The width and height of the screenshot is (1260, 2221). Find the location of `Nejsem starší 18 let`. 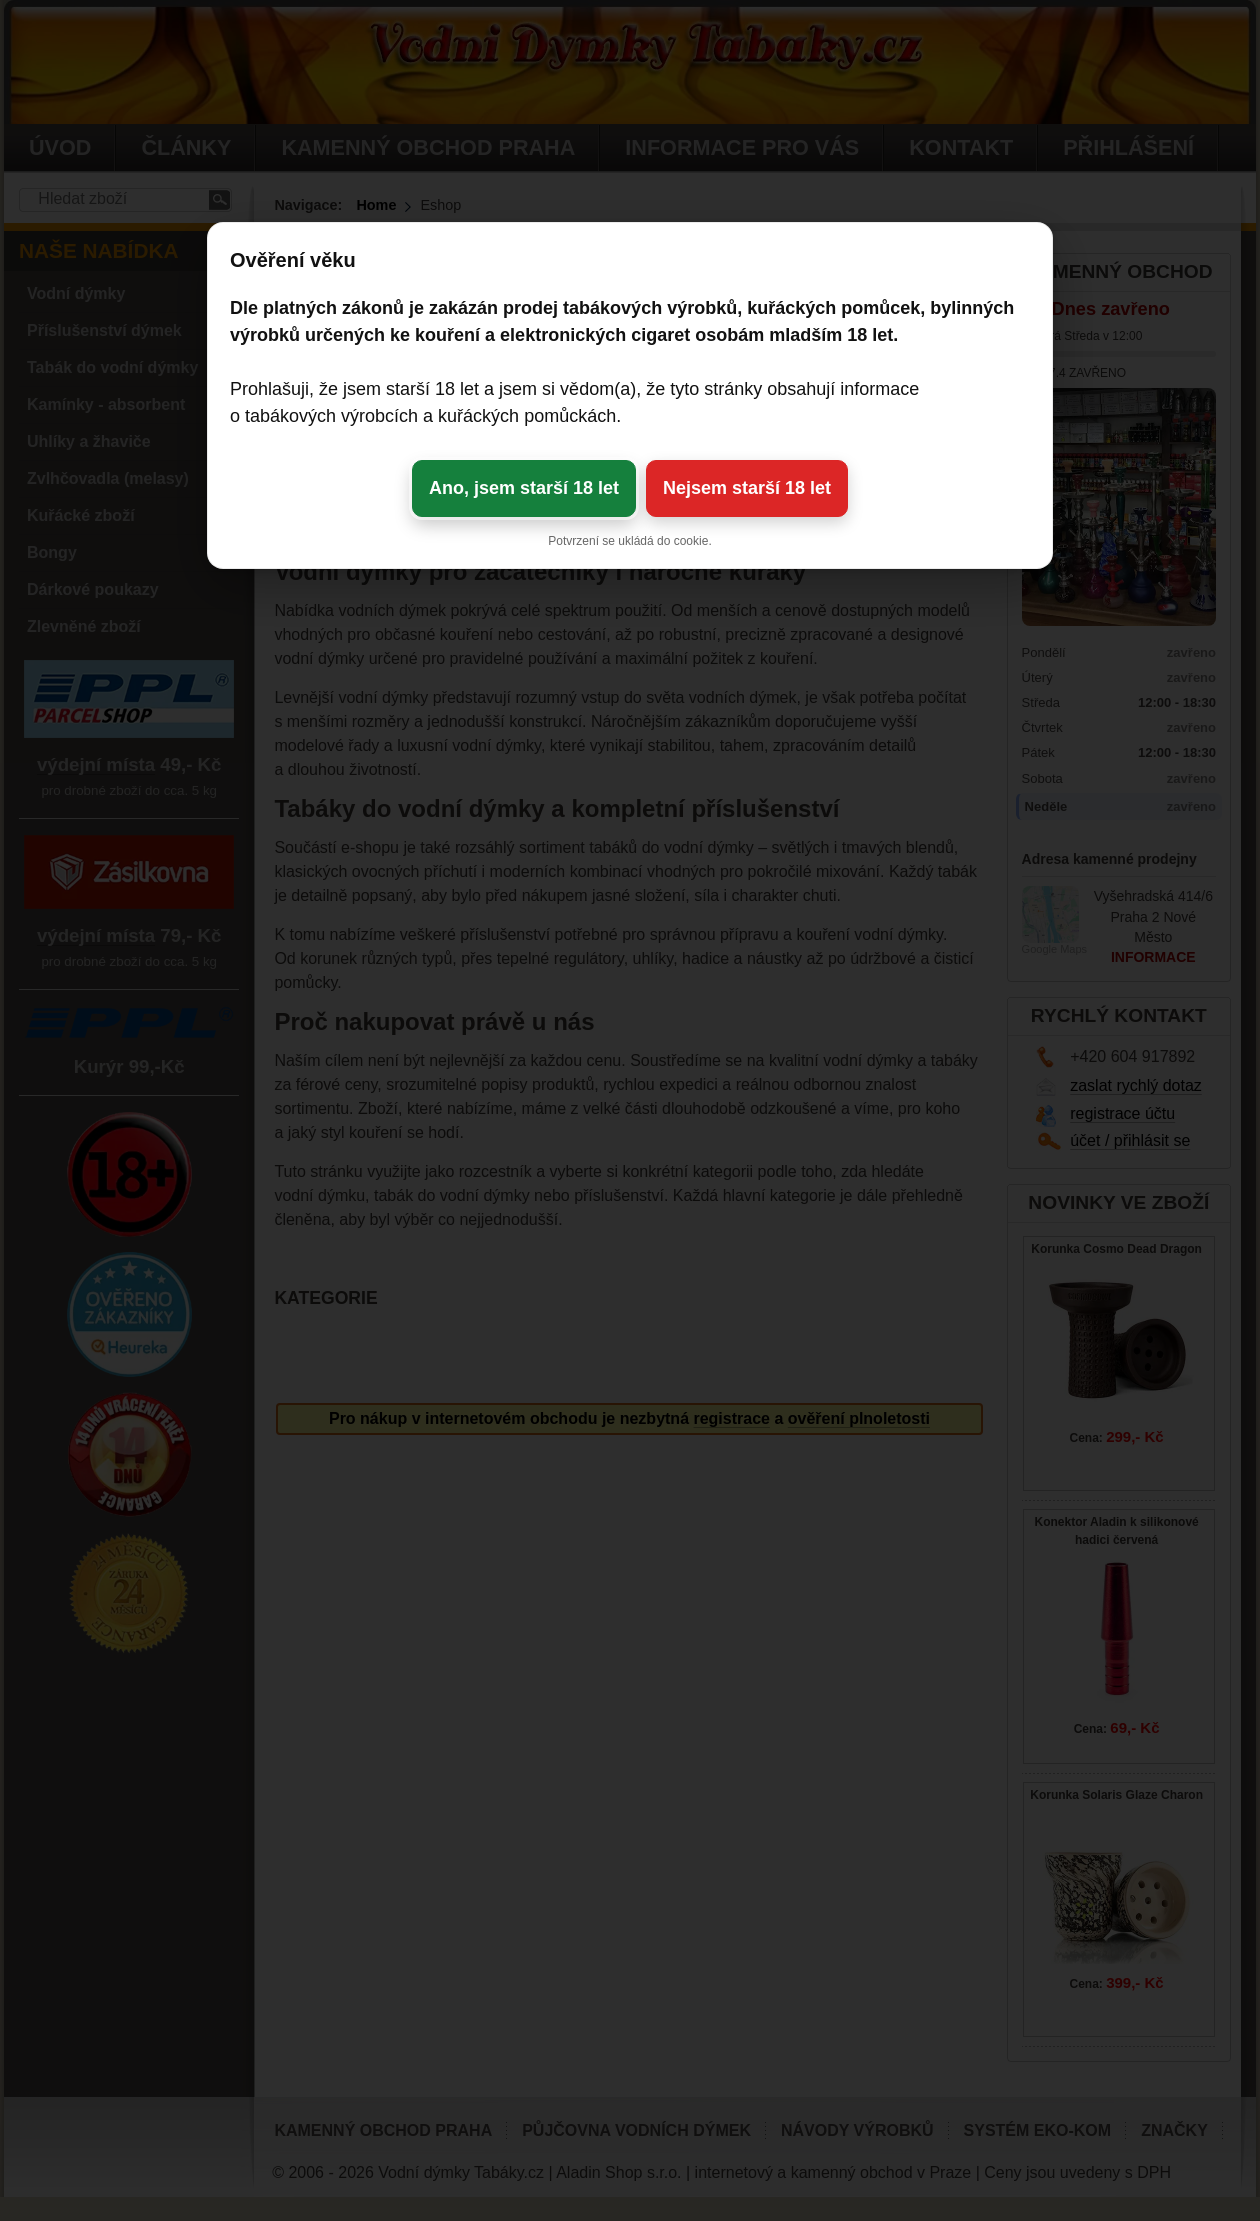

Nejsem starší 18 let is located at coordinates (747, 488).